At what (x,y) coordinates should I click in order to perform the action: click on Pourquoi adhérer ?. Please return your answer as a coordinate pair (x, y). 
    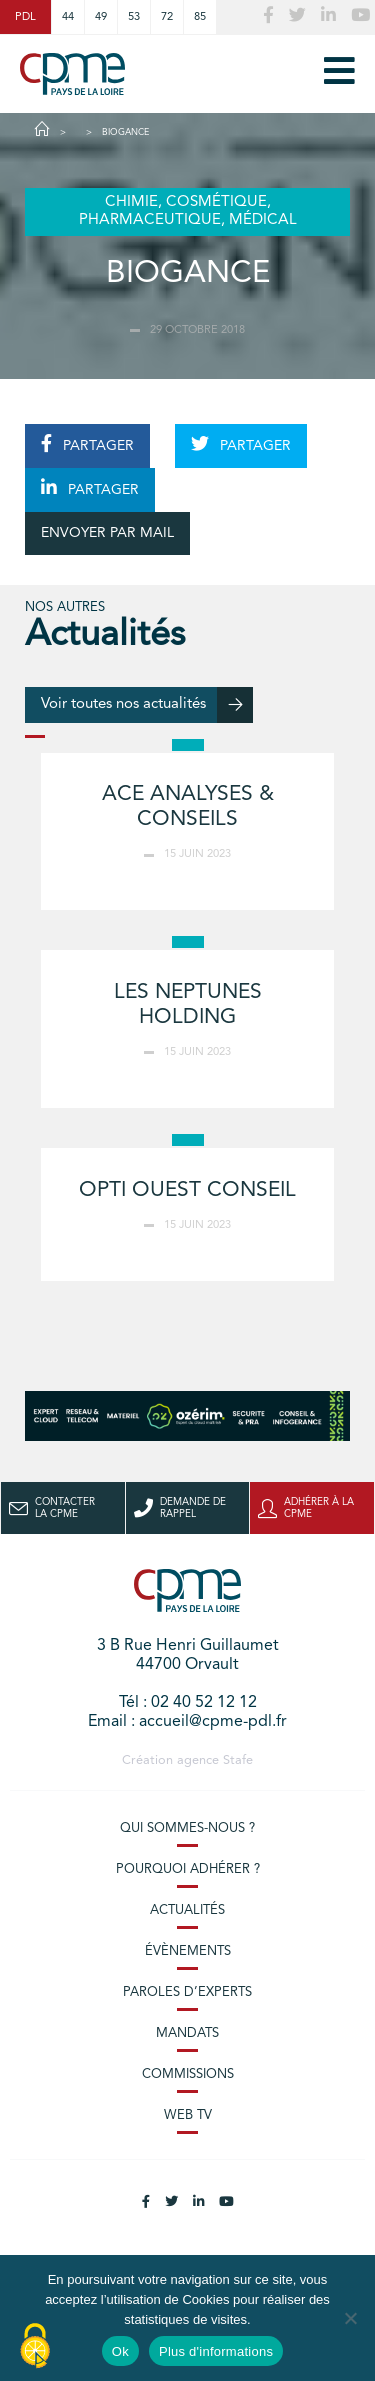
    Looking at the image, I should click on (188, 1869).